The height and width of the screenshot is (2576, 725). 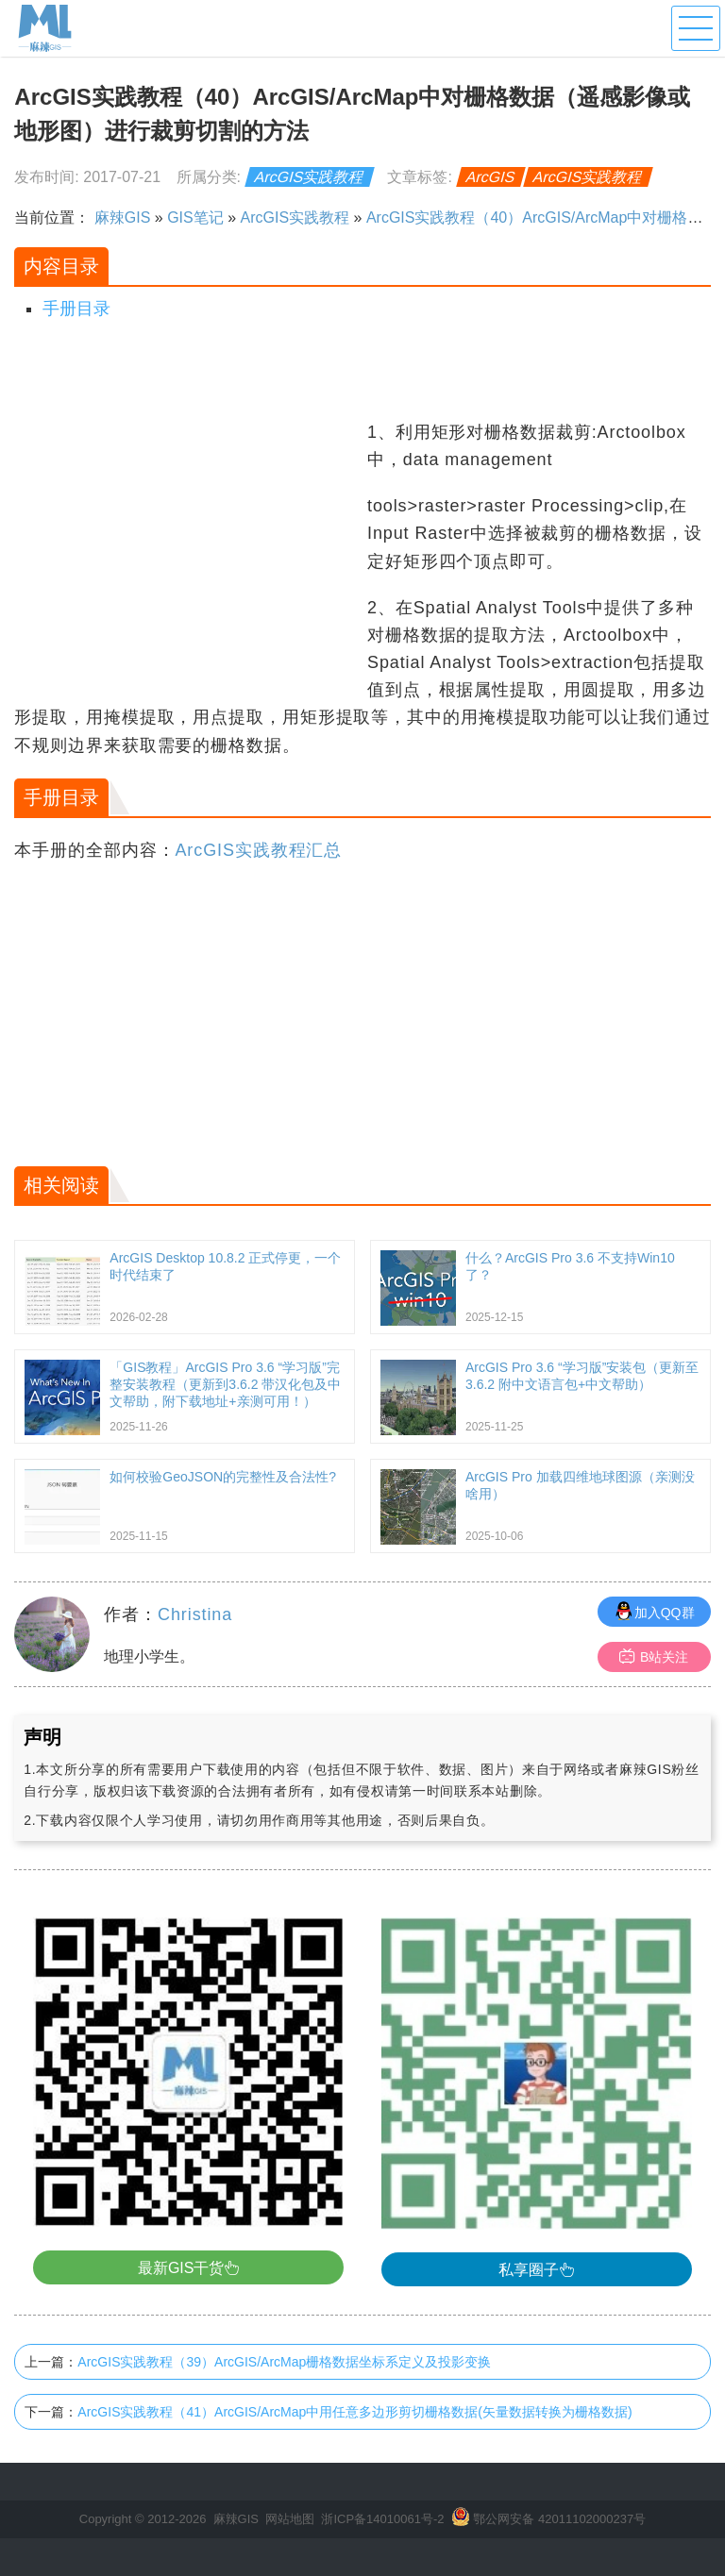 What do you see at coordinates (382, 2519) in the screenshot?
I see `浙ICP备14010061号-2` at bounding box center [382, 2519].